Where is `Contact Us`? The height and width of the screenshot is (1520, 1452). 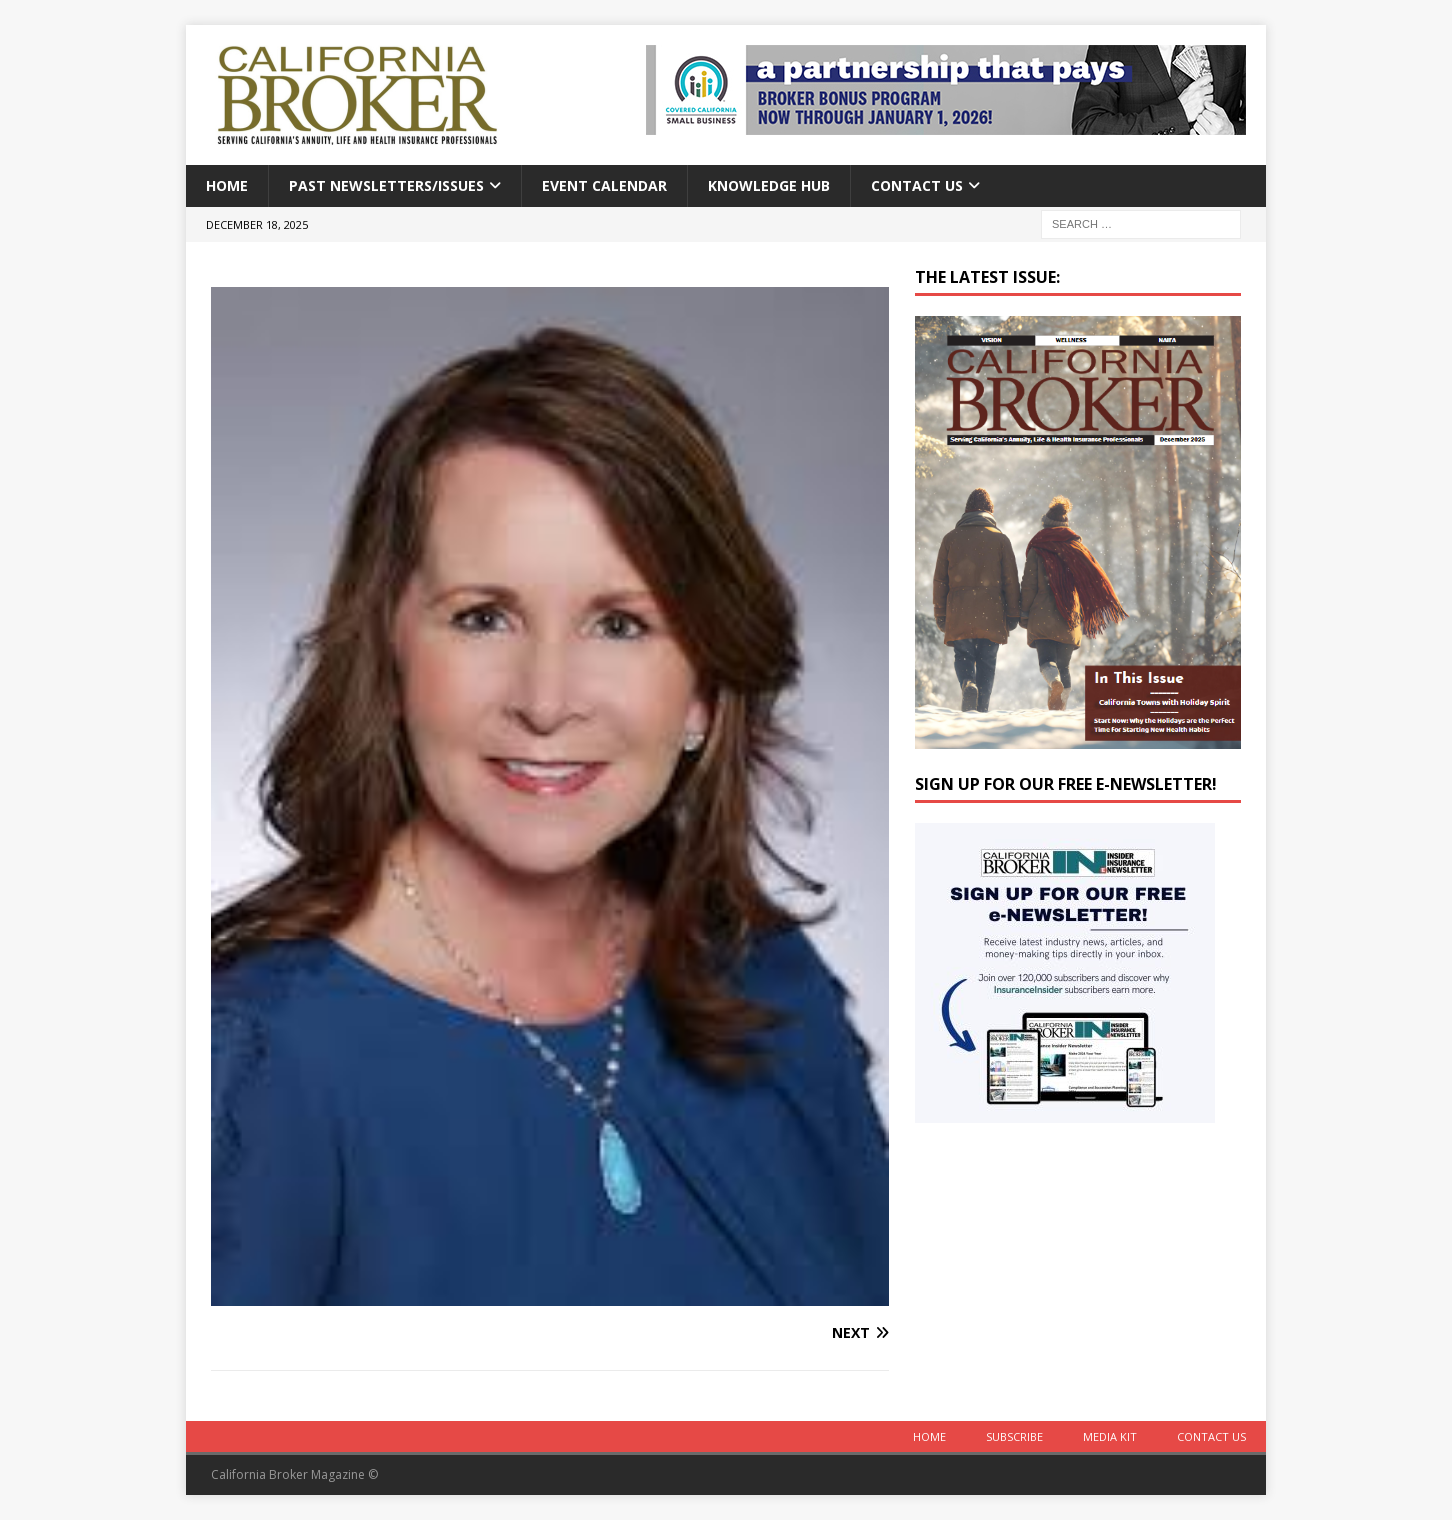
Contact Us is located at coordinates (917, 185).